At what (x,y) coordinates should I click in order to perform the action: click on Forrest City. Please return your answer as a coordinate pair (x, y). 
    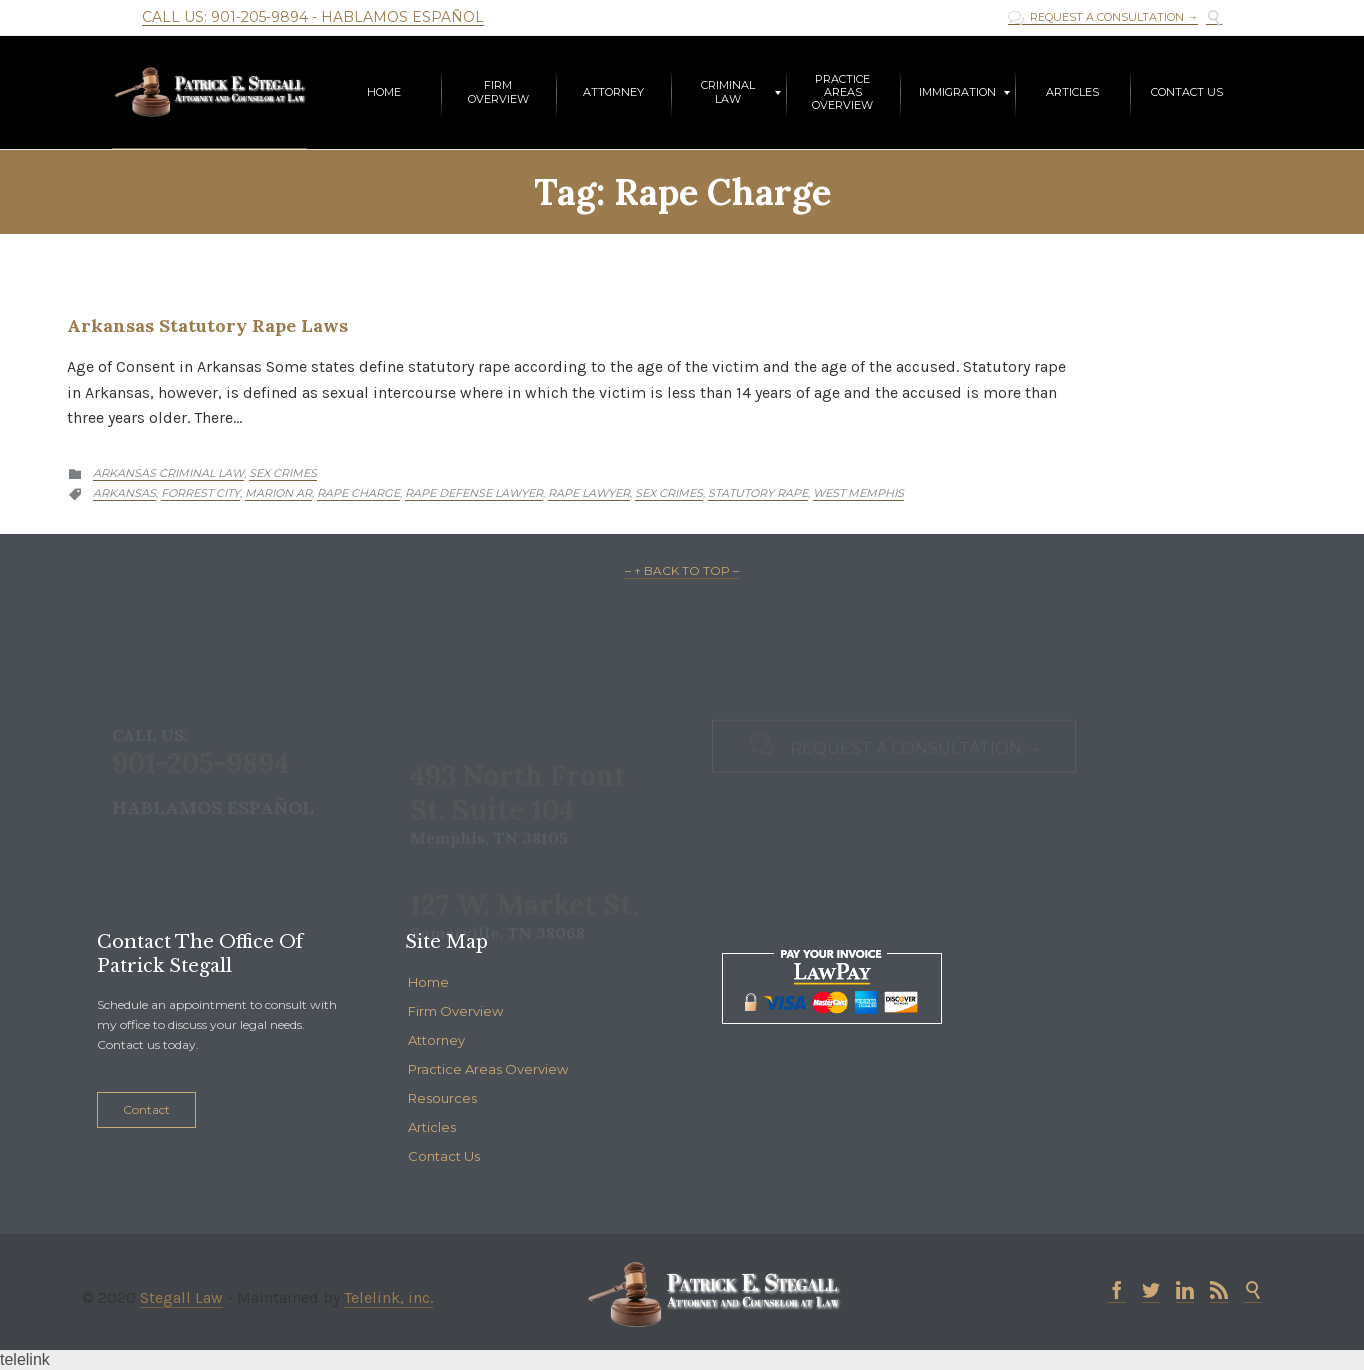
    Looking at the image, I should click on (200, 493).